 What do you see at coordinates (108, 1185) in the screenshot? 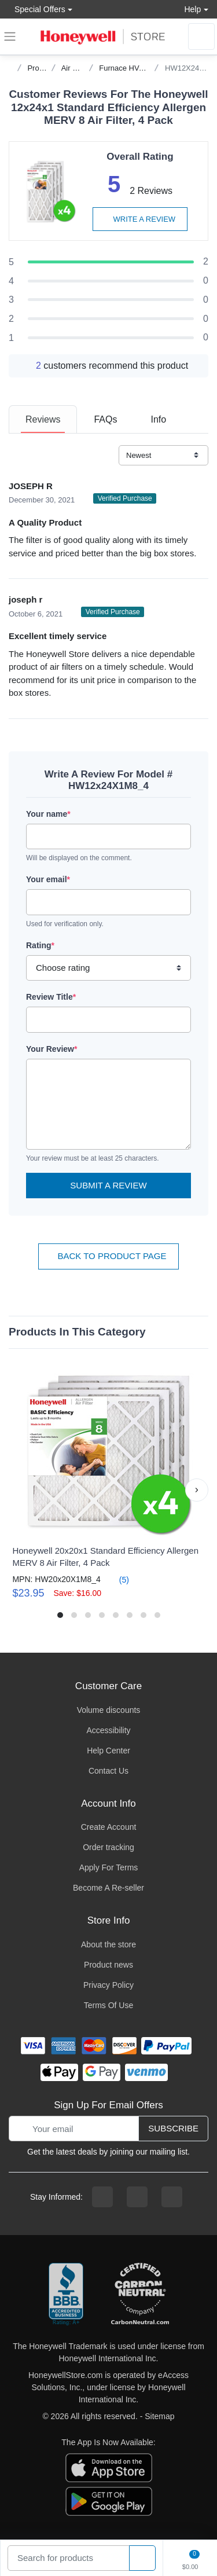
I see `Submit a Review` at bounding box center [108, 1185].